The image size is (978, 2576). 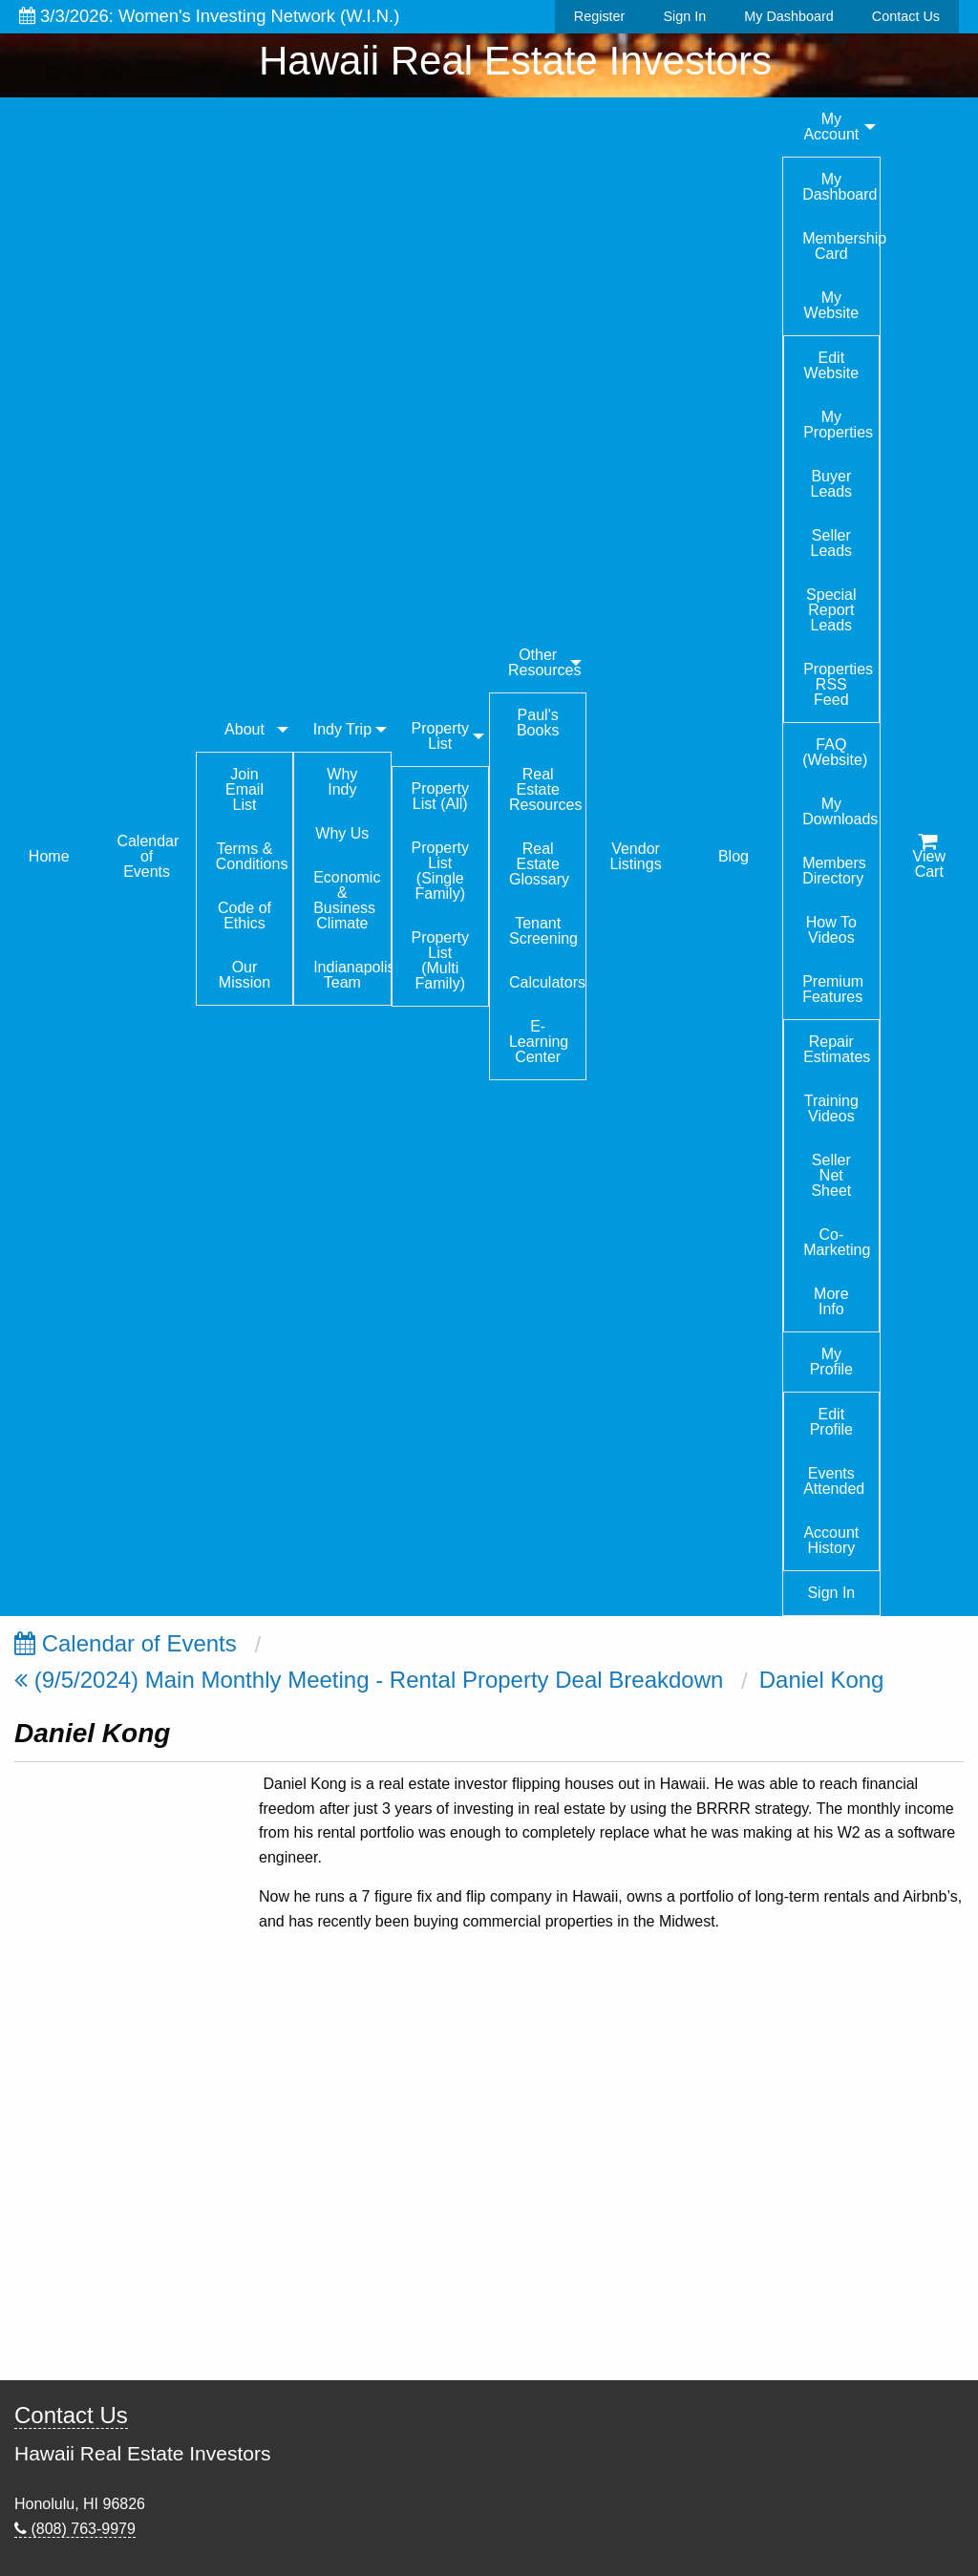 I want to click on How To Videos, so click(x=831, y=930).